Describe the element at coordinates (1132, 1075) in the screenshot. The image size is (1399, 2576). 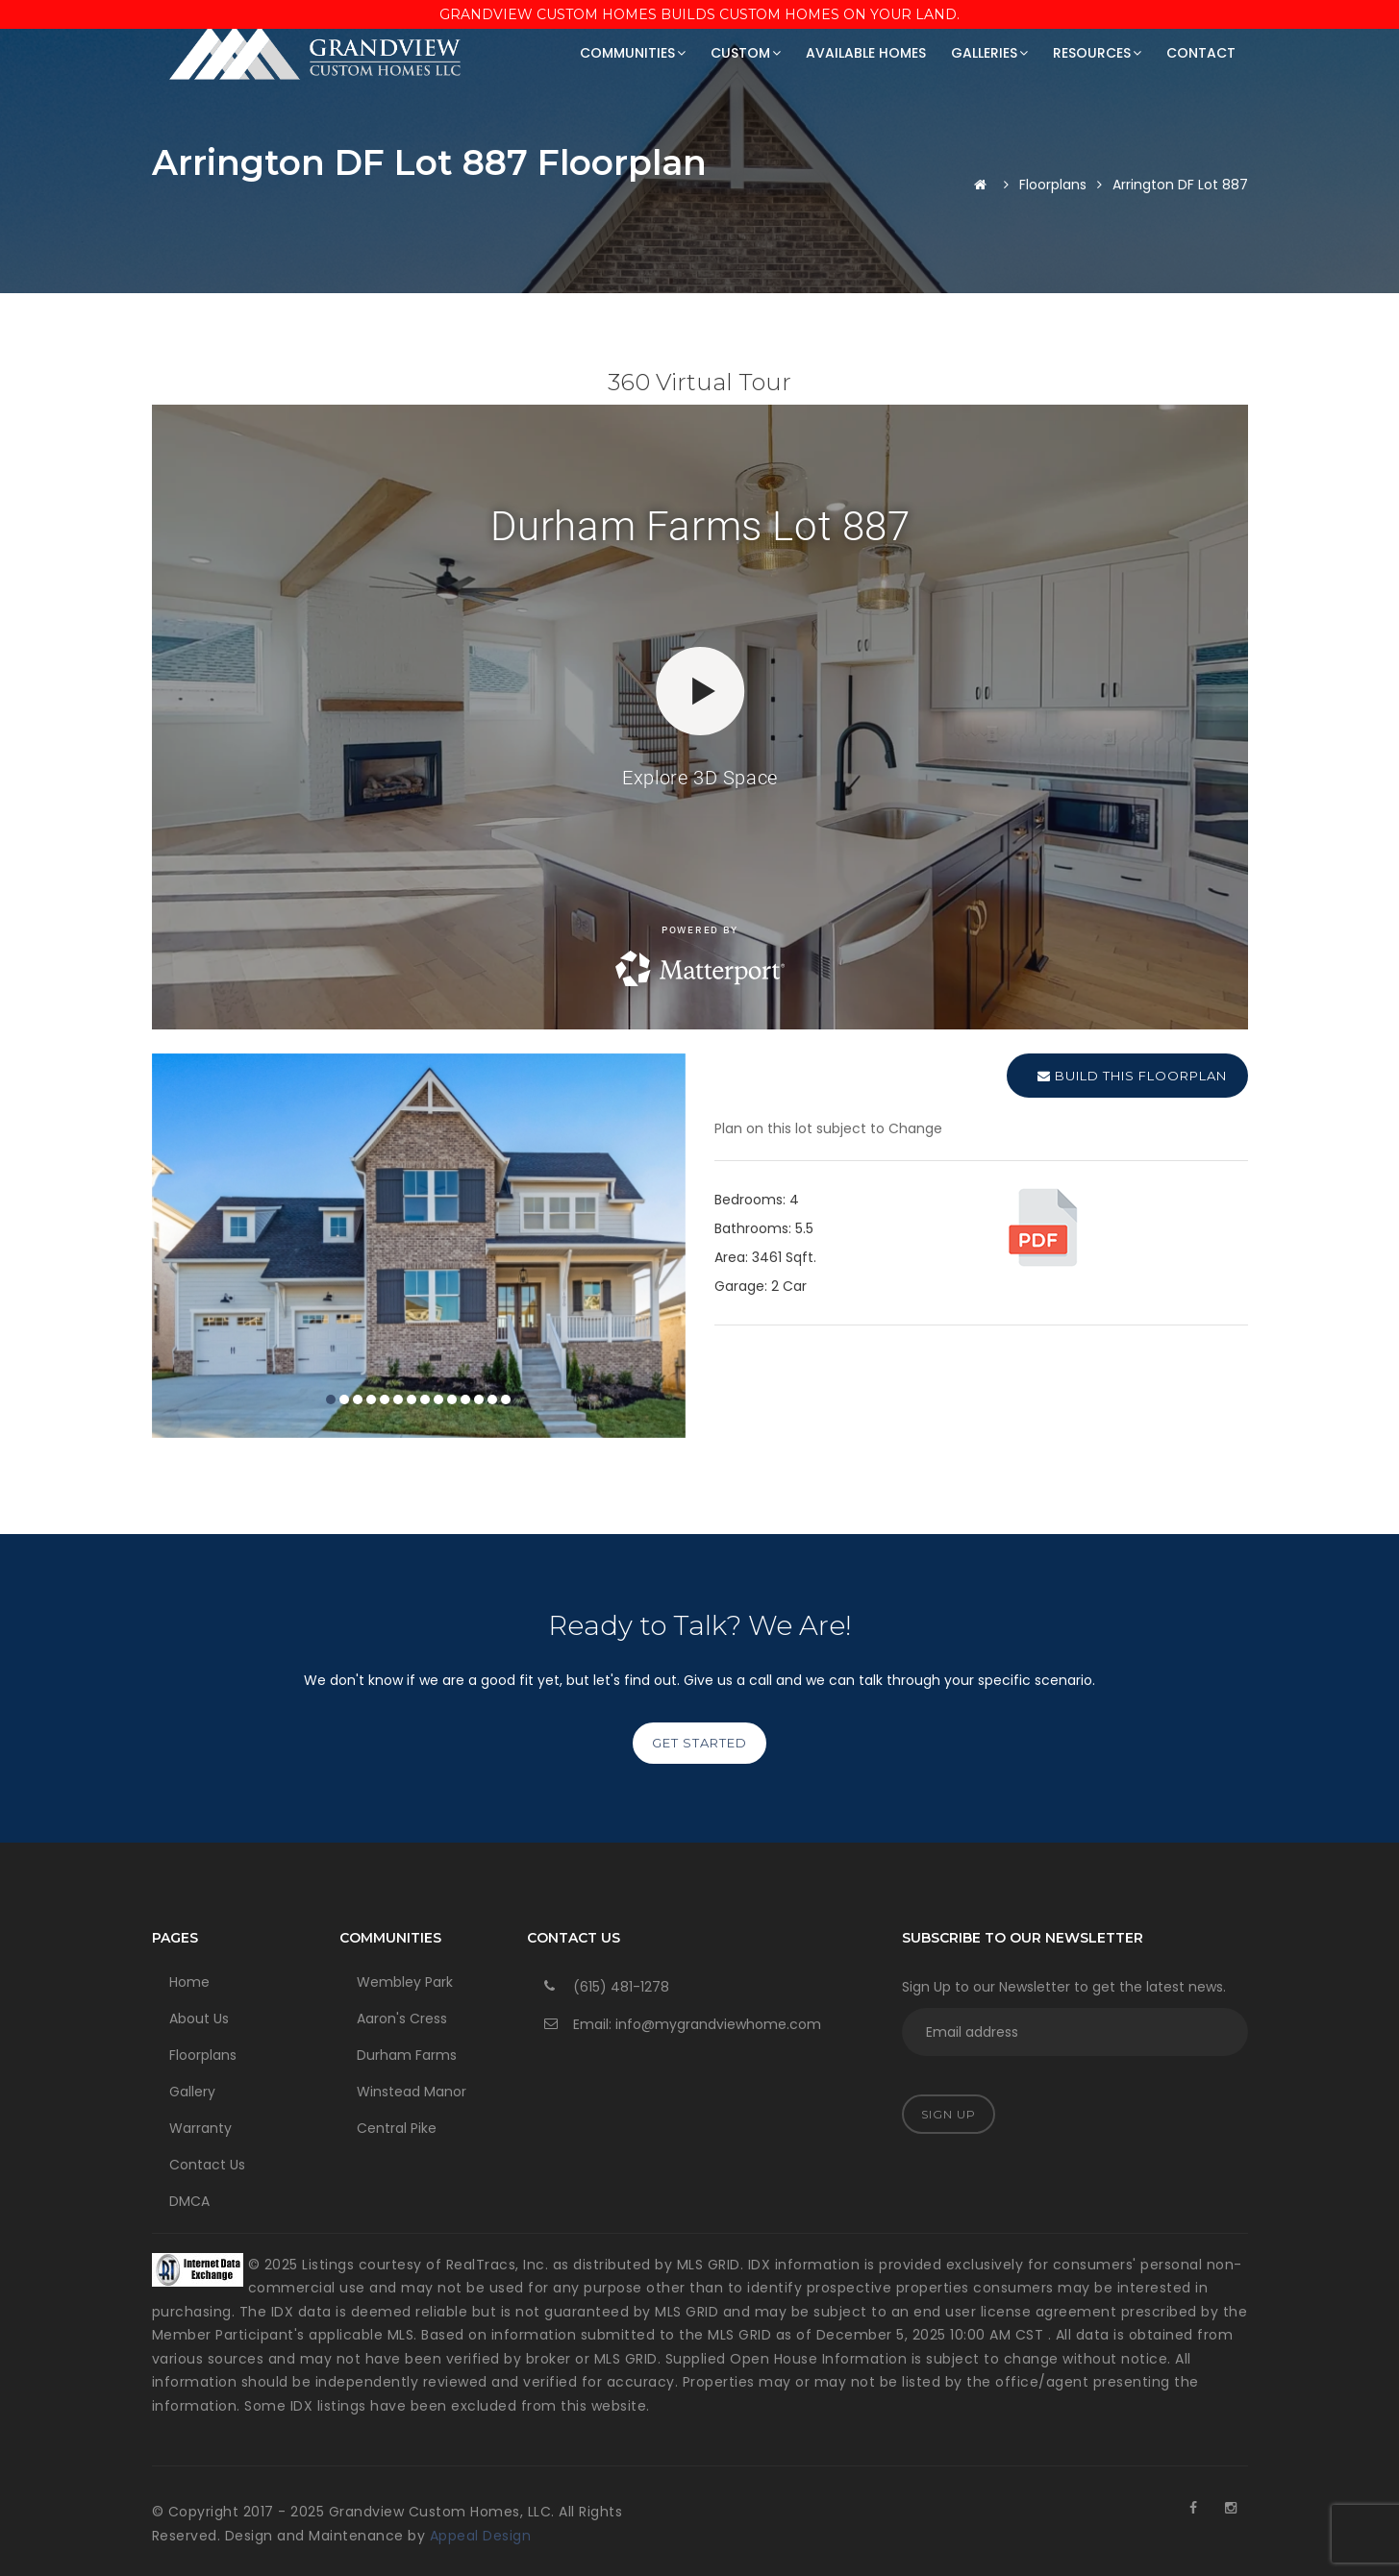
I see `Build this Floorplan` at that location.